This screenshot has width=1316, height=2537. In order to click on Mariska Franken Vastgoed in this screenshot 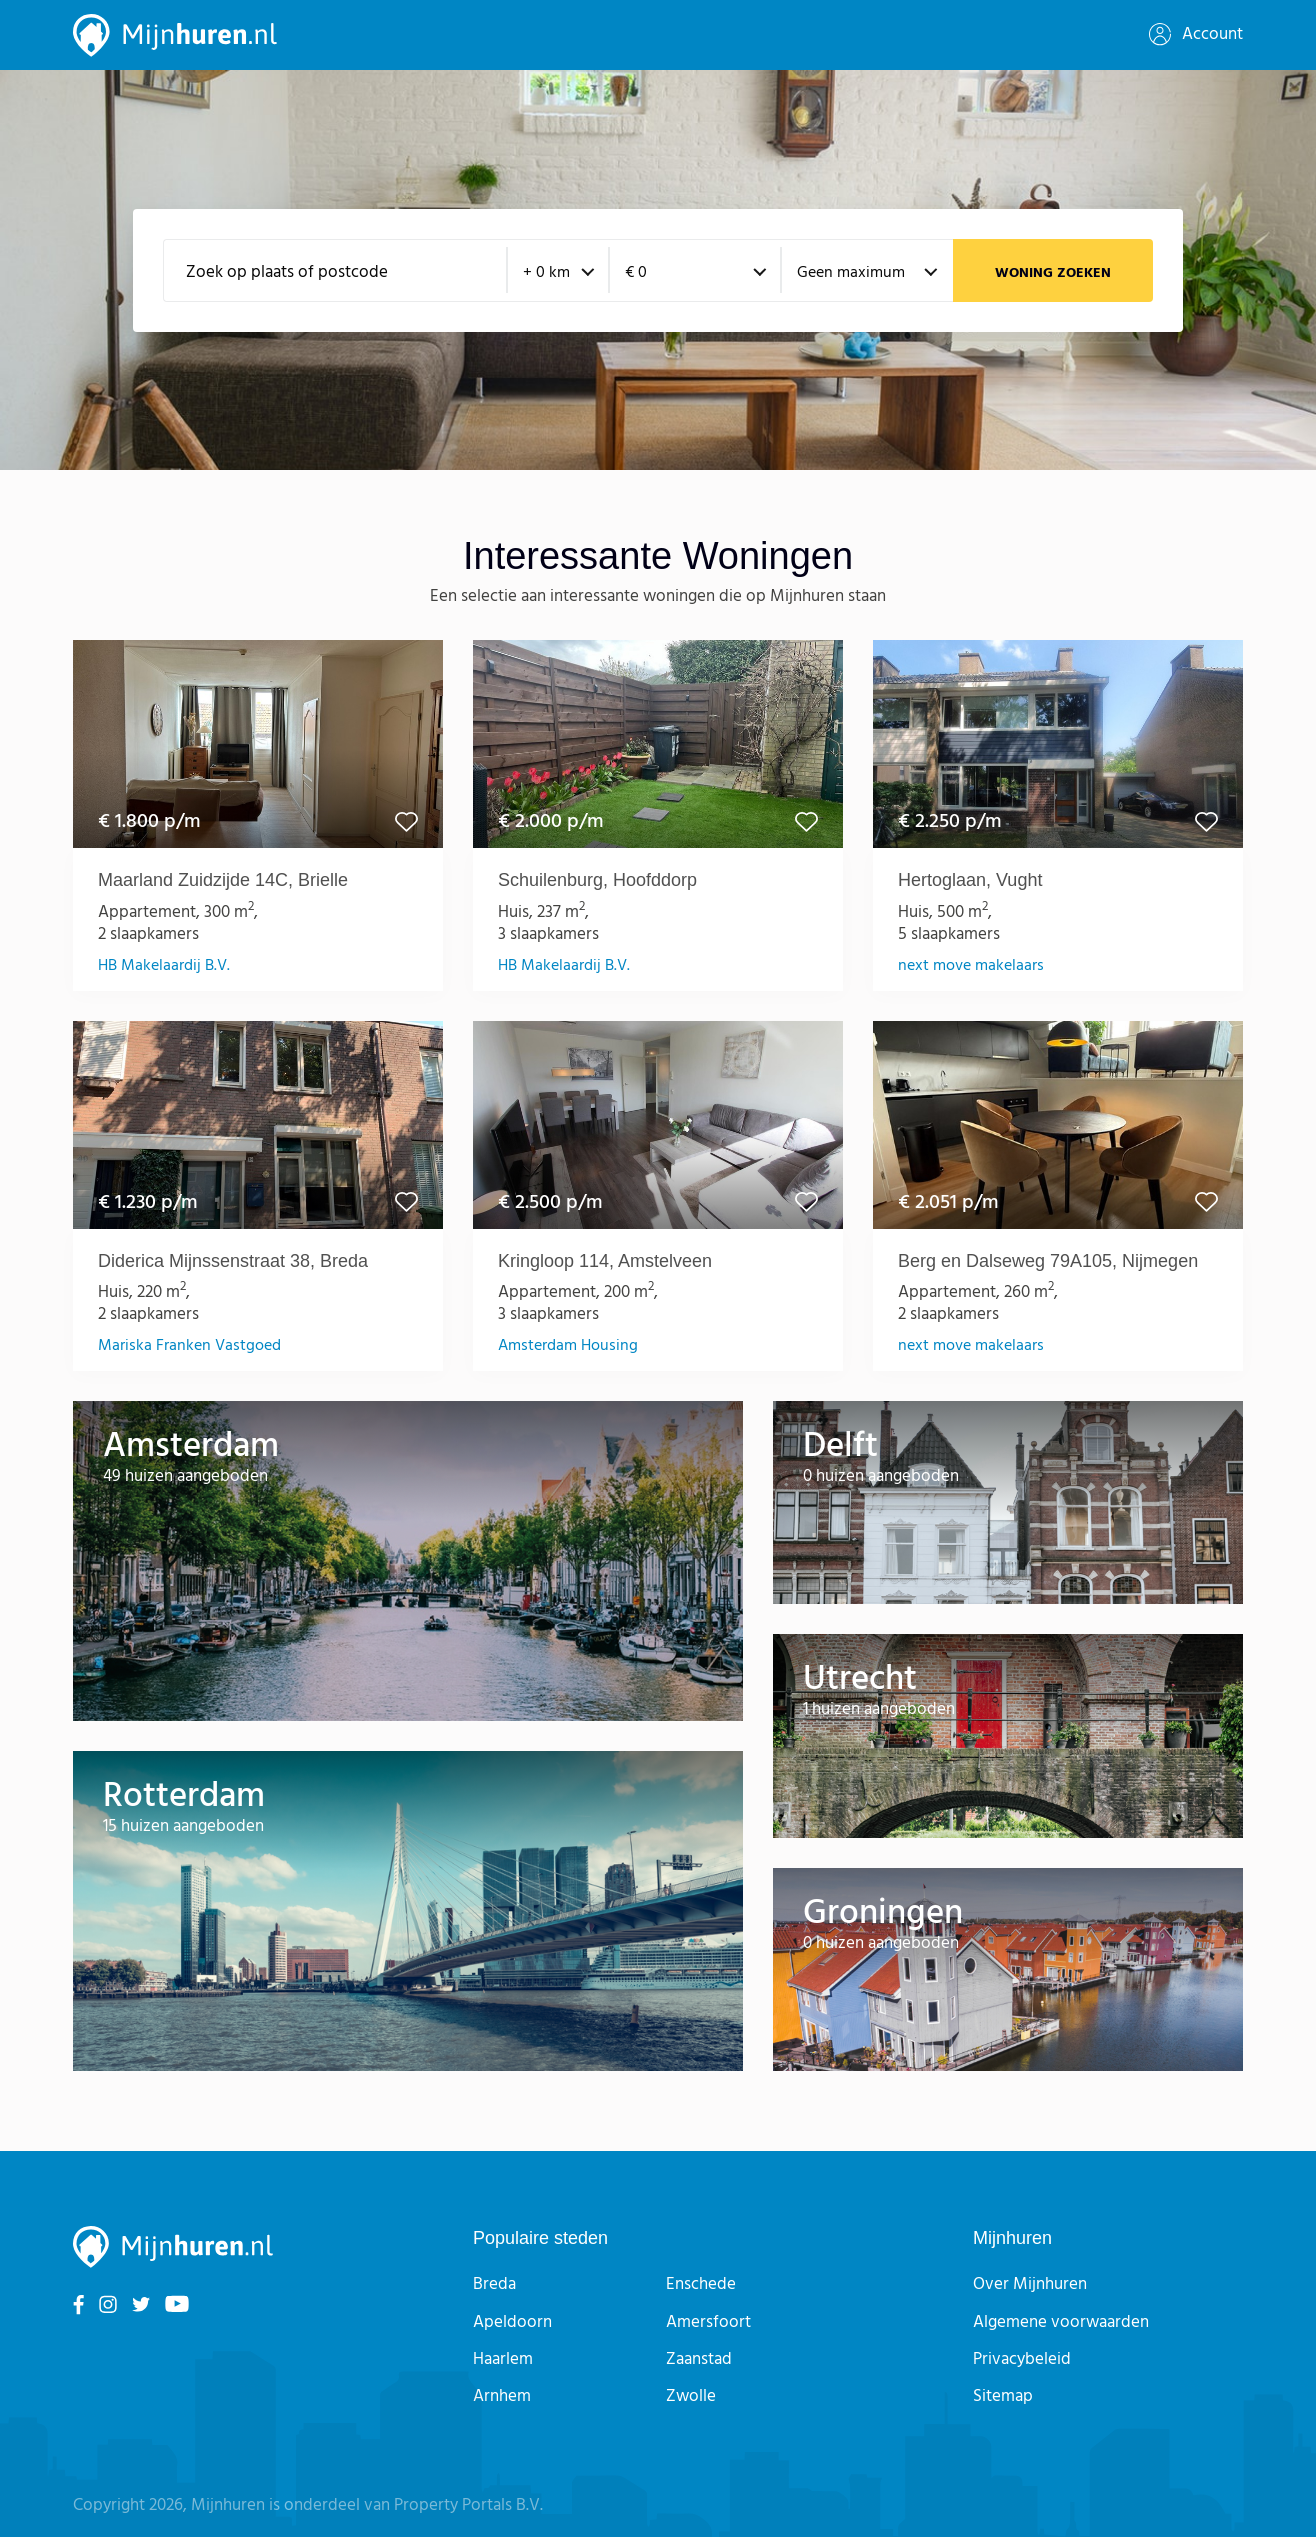, I will do `click(189, 1346)`.